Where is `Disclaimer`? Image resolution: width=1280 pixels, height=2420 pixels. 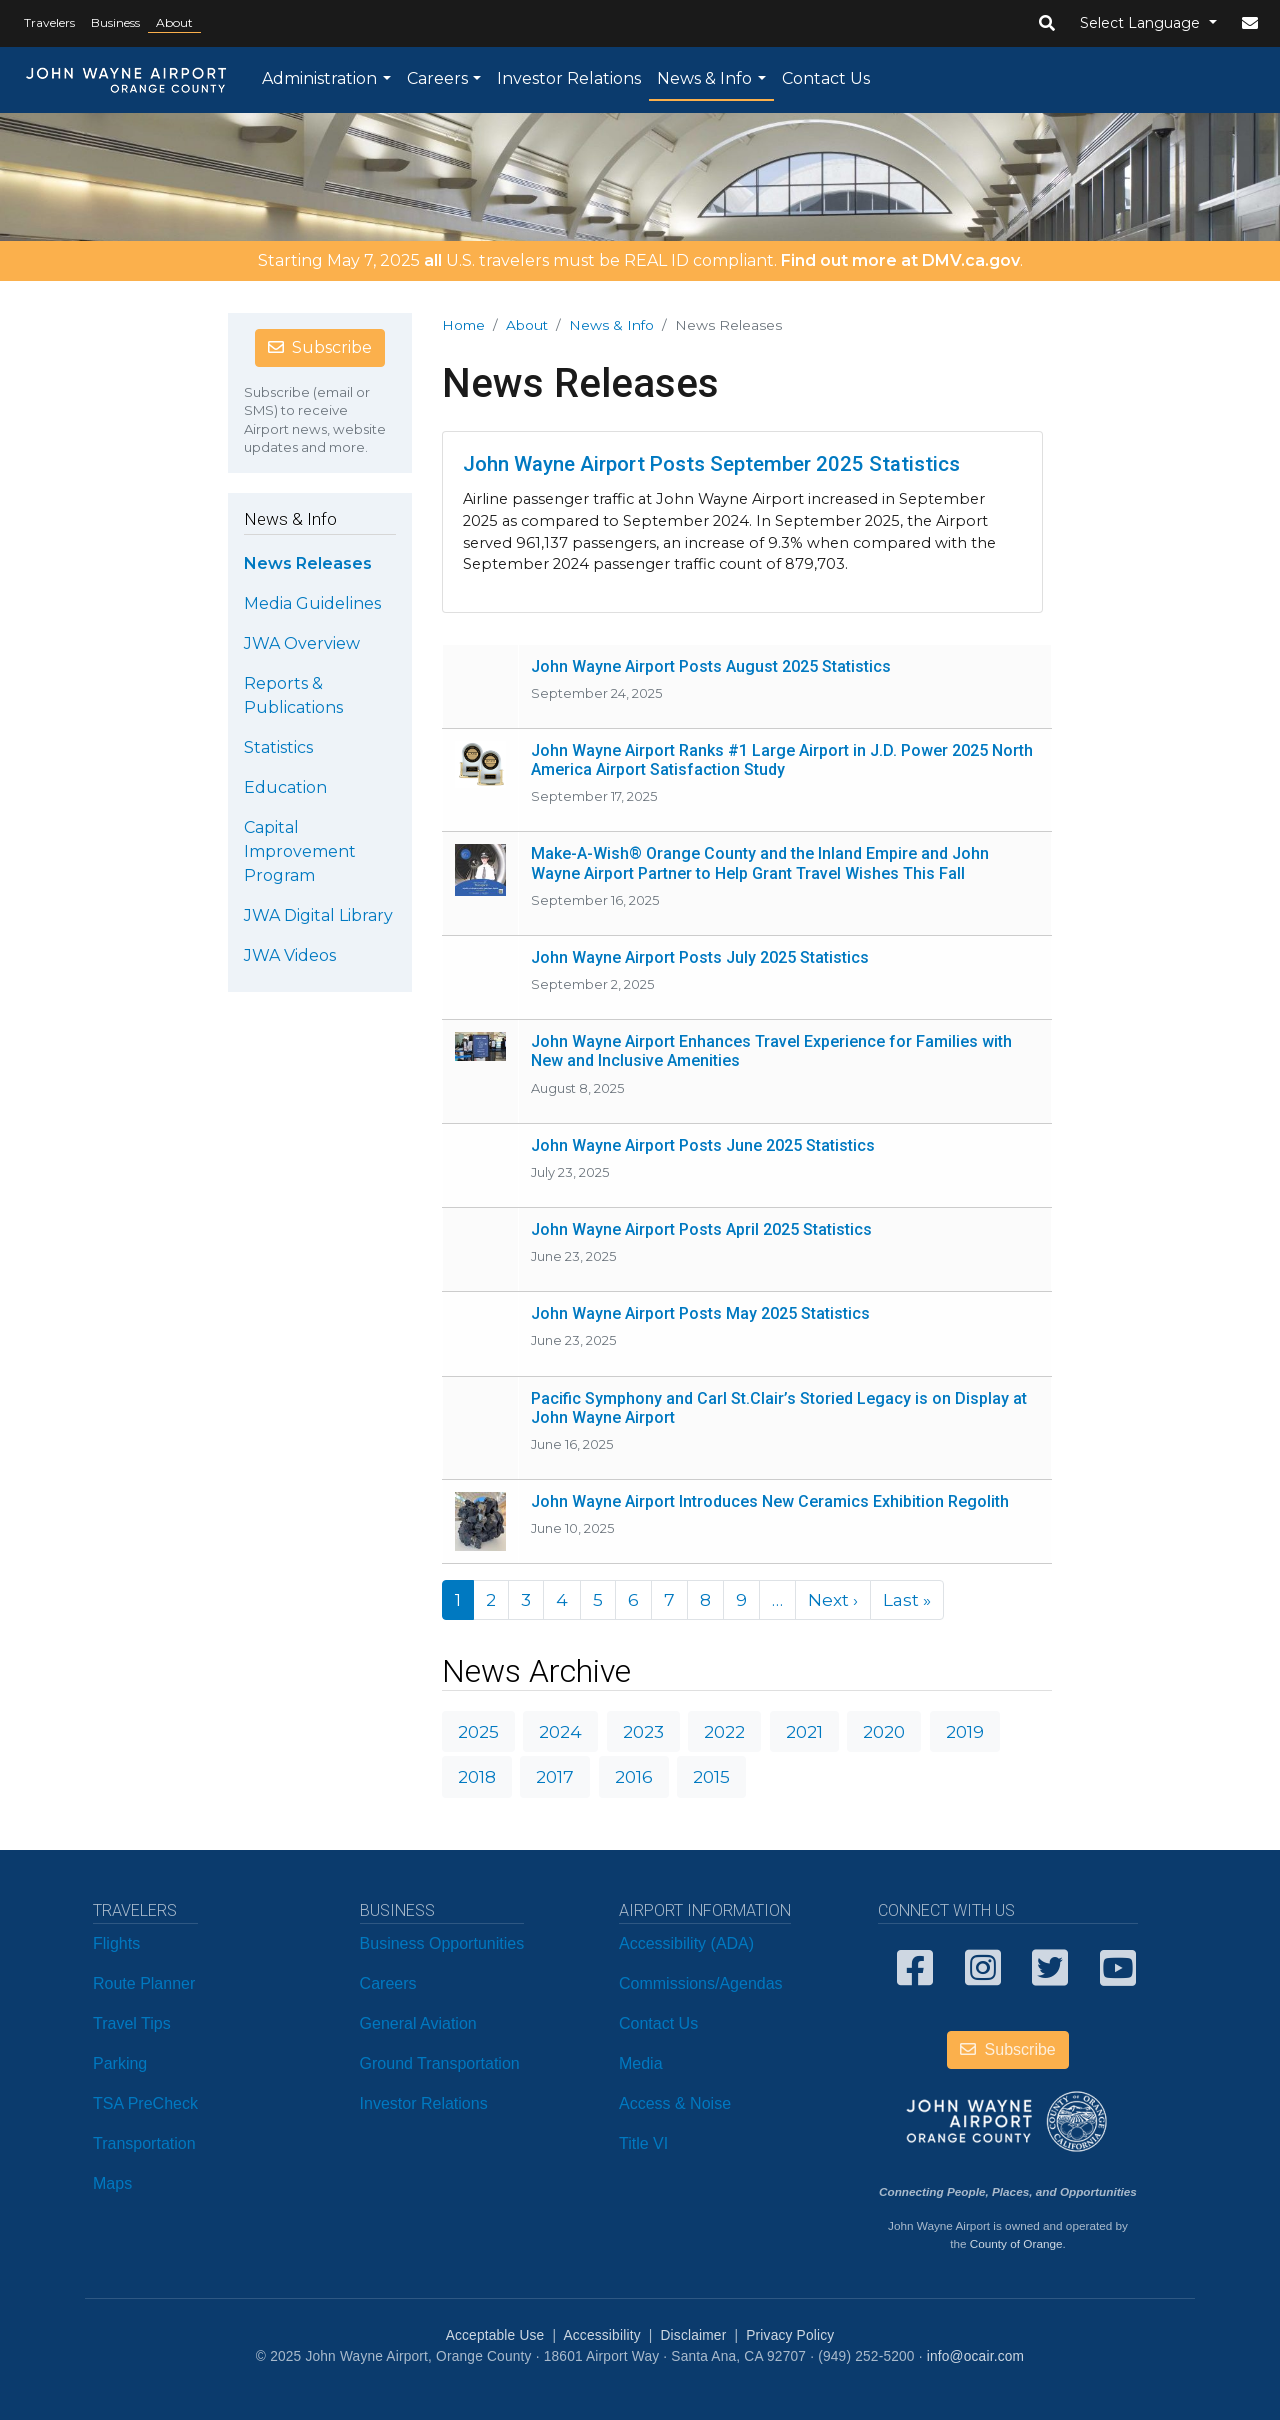
Disclaimer is located at coordinates (694, 2335).